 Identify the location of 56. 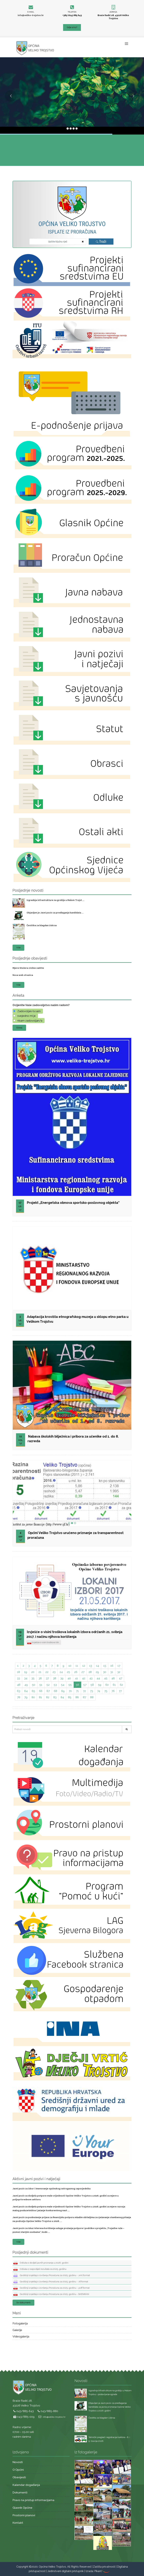
(77, 1684).